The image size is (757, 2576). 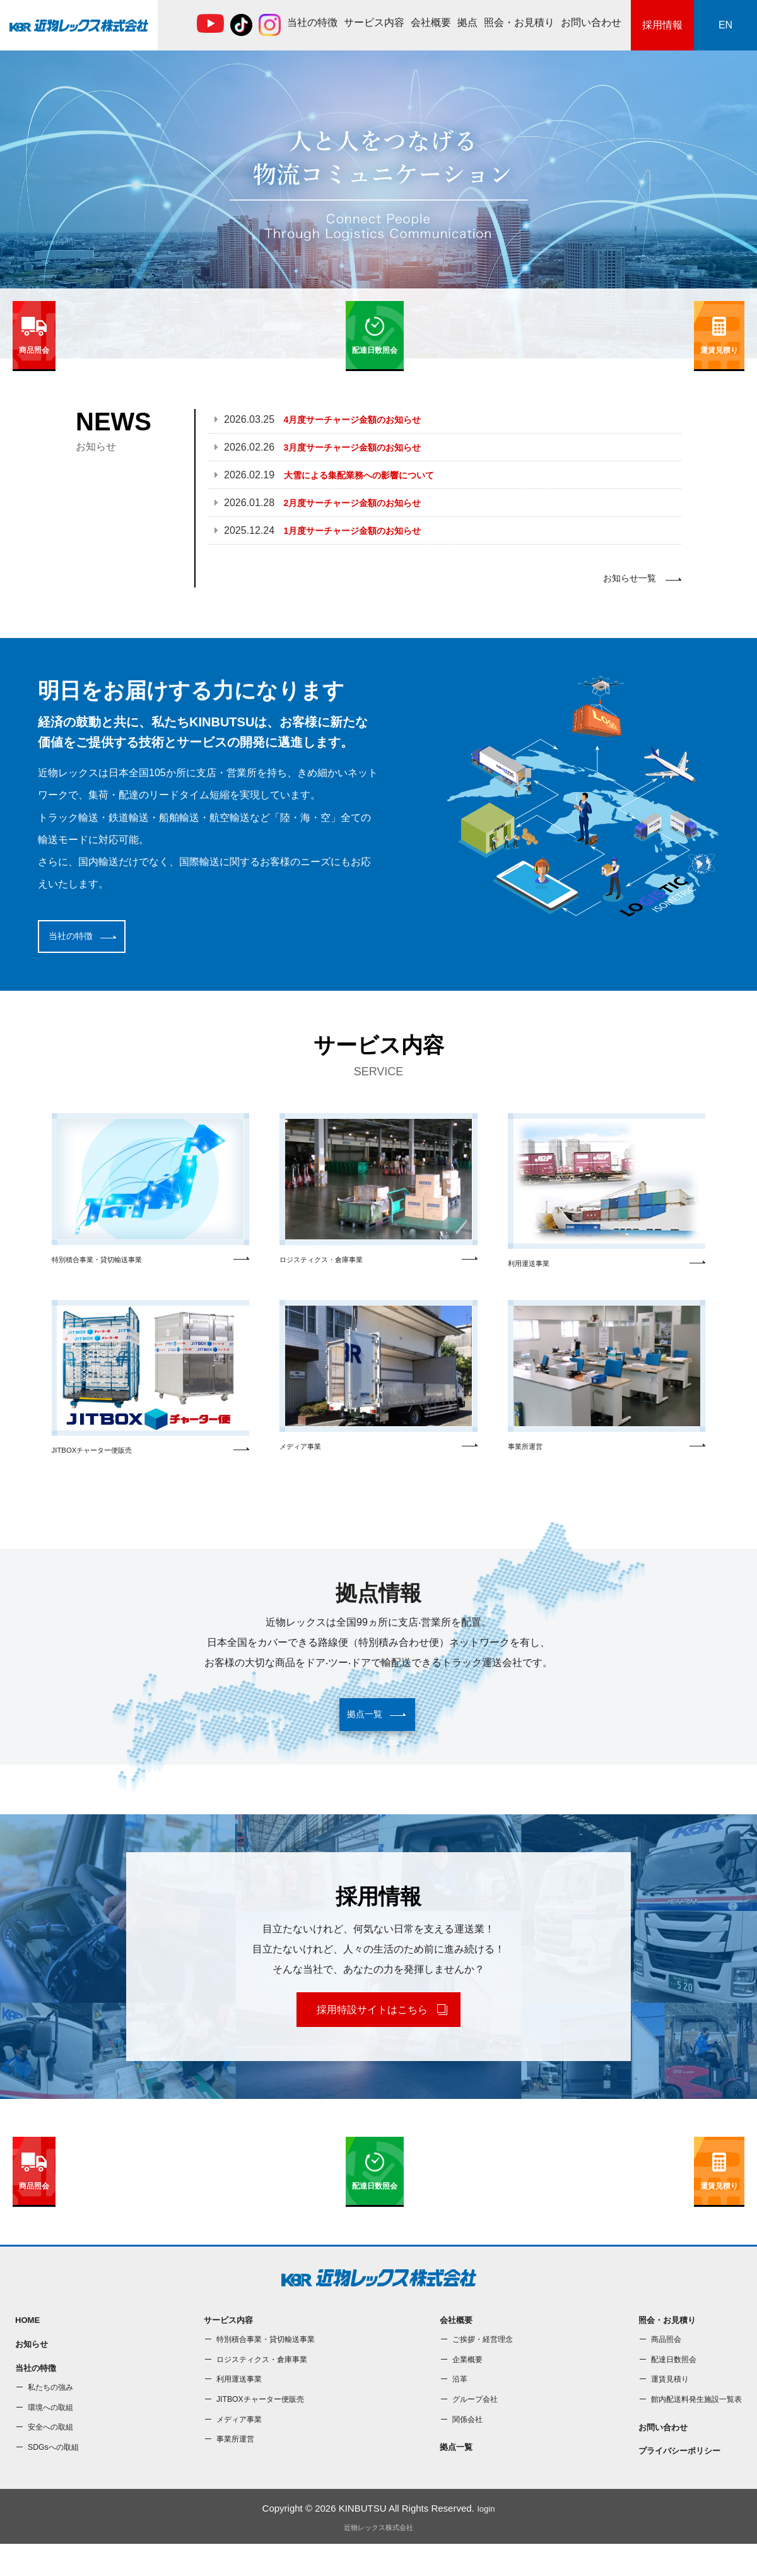 What do you see at coordinates (57, 2479) in the screenshot?
I see `SDGsへの取組` at bounding box center [57, 2479].